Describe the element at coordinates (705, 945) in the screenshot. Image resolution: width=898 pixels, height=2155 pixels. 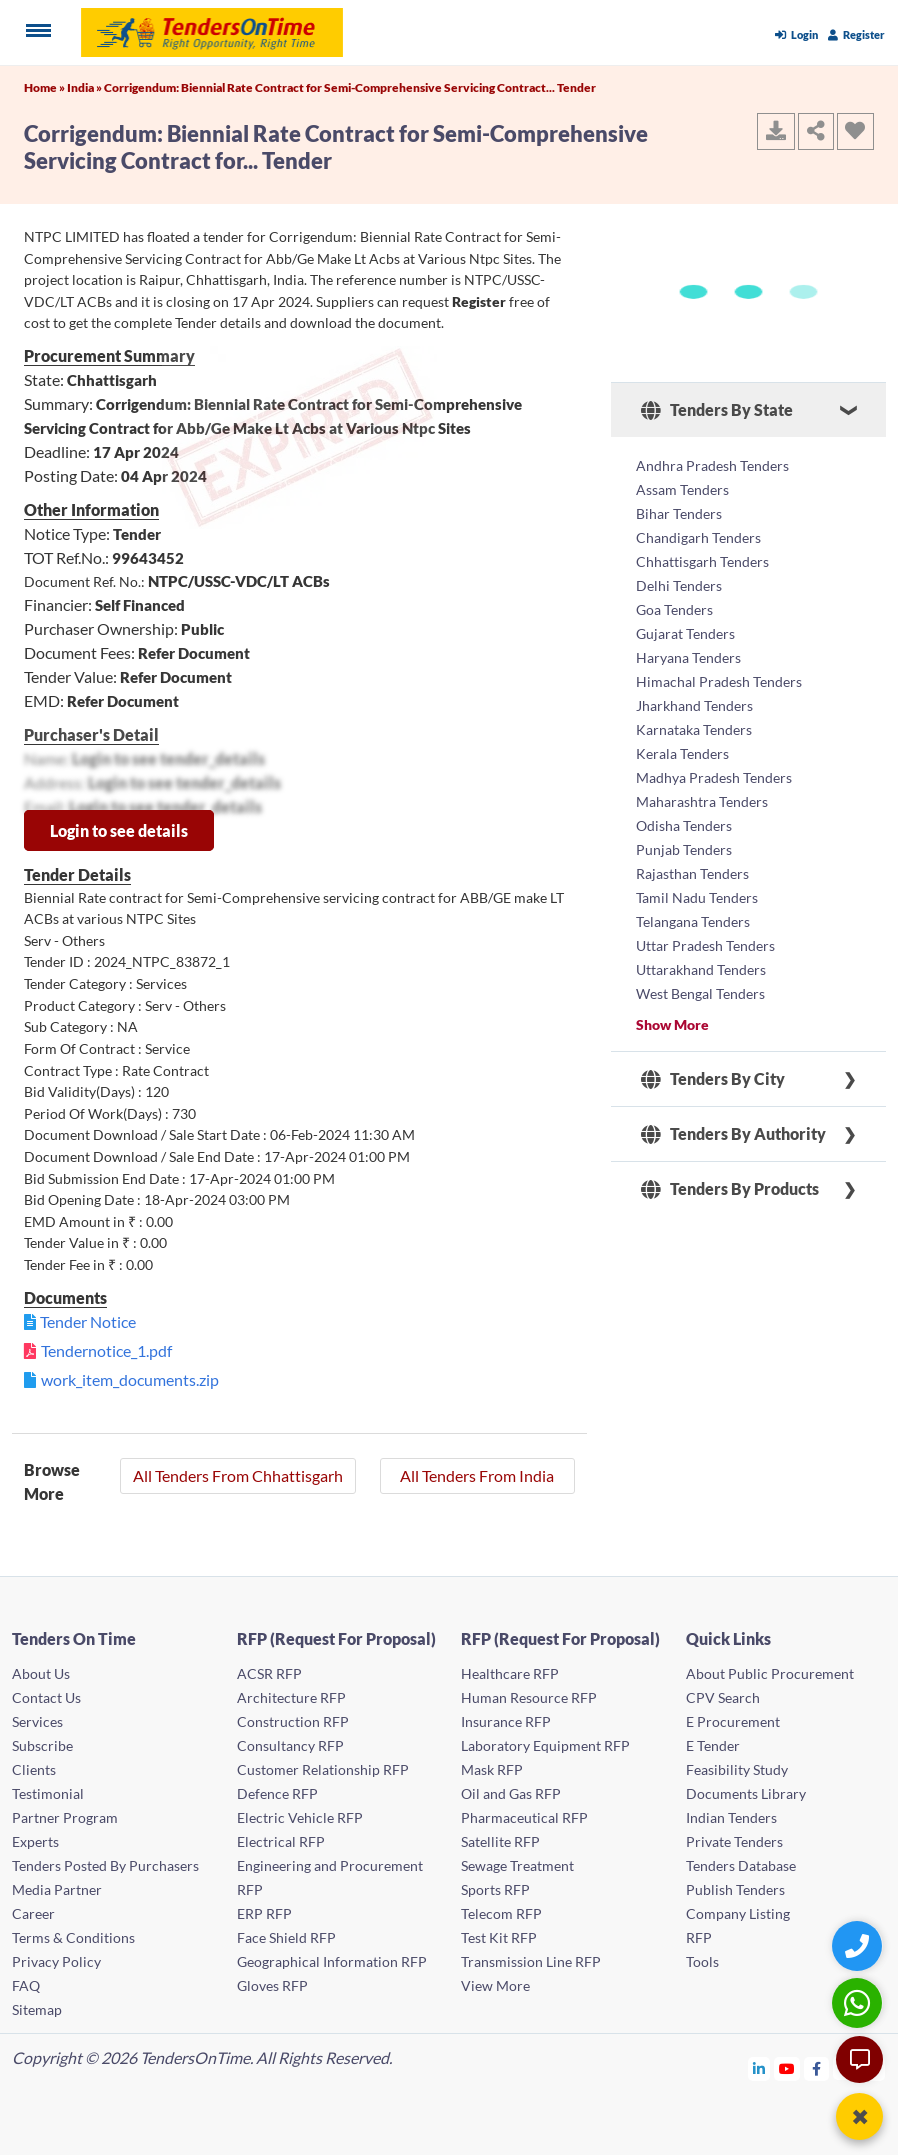
I see `Uttar Pradesh Tenders` at that location.